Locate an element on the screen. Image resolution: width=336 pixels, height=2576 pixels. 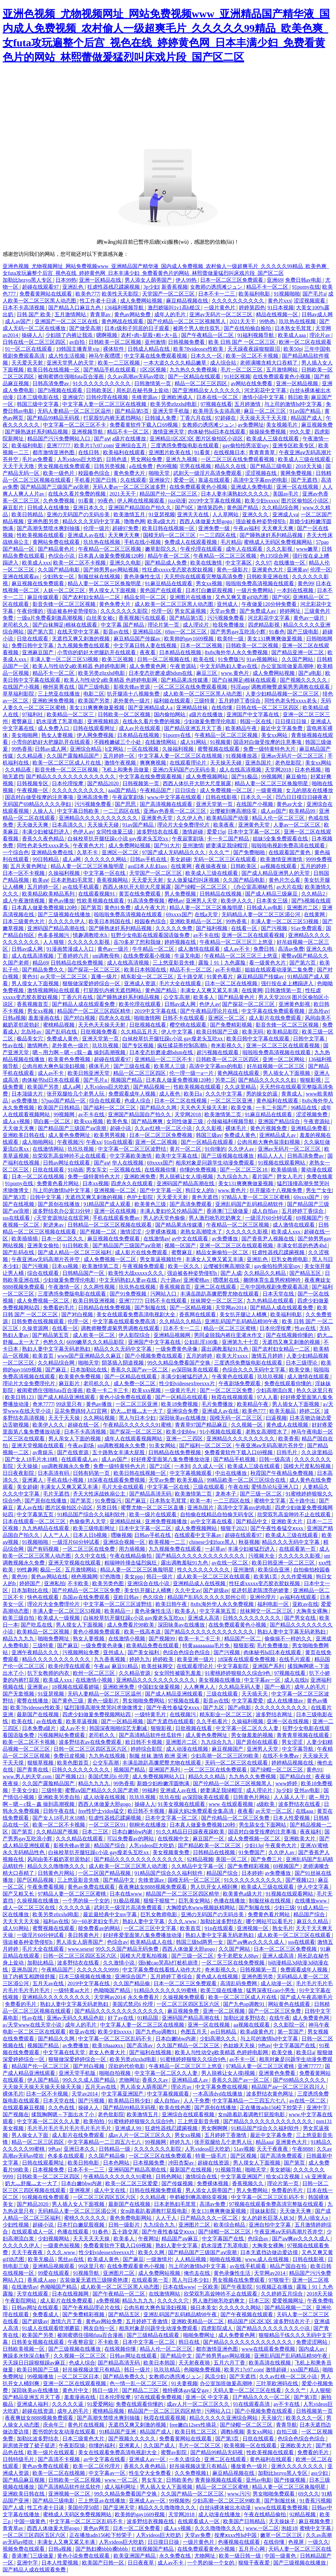
国产乱码在线 is located at coordinates (61, 1031).